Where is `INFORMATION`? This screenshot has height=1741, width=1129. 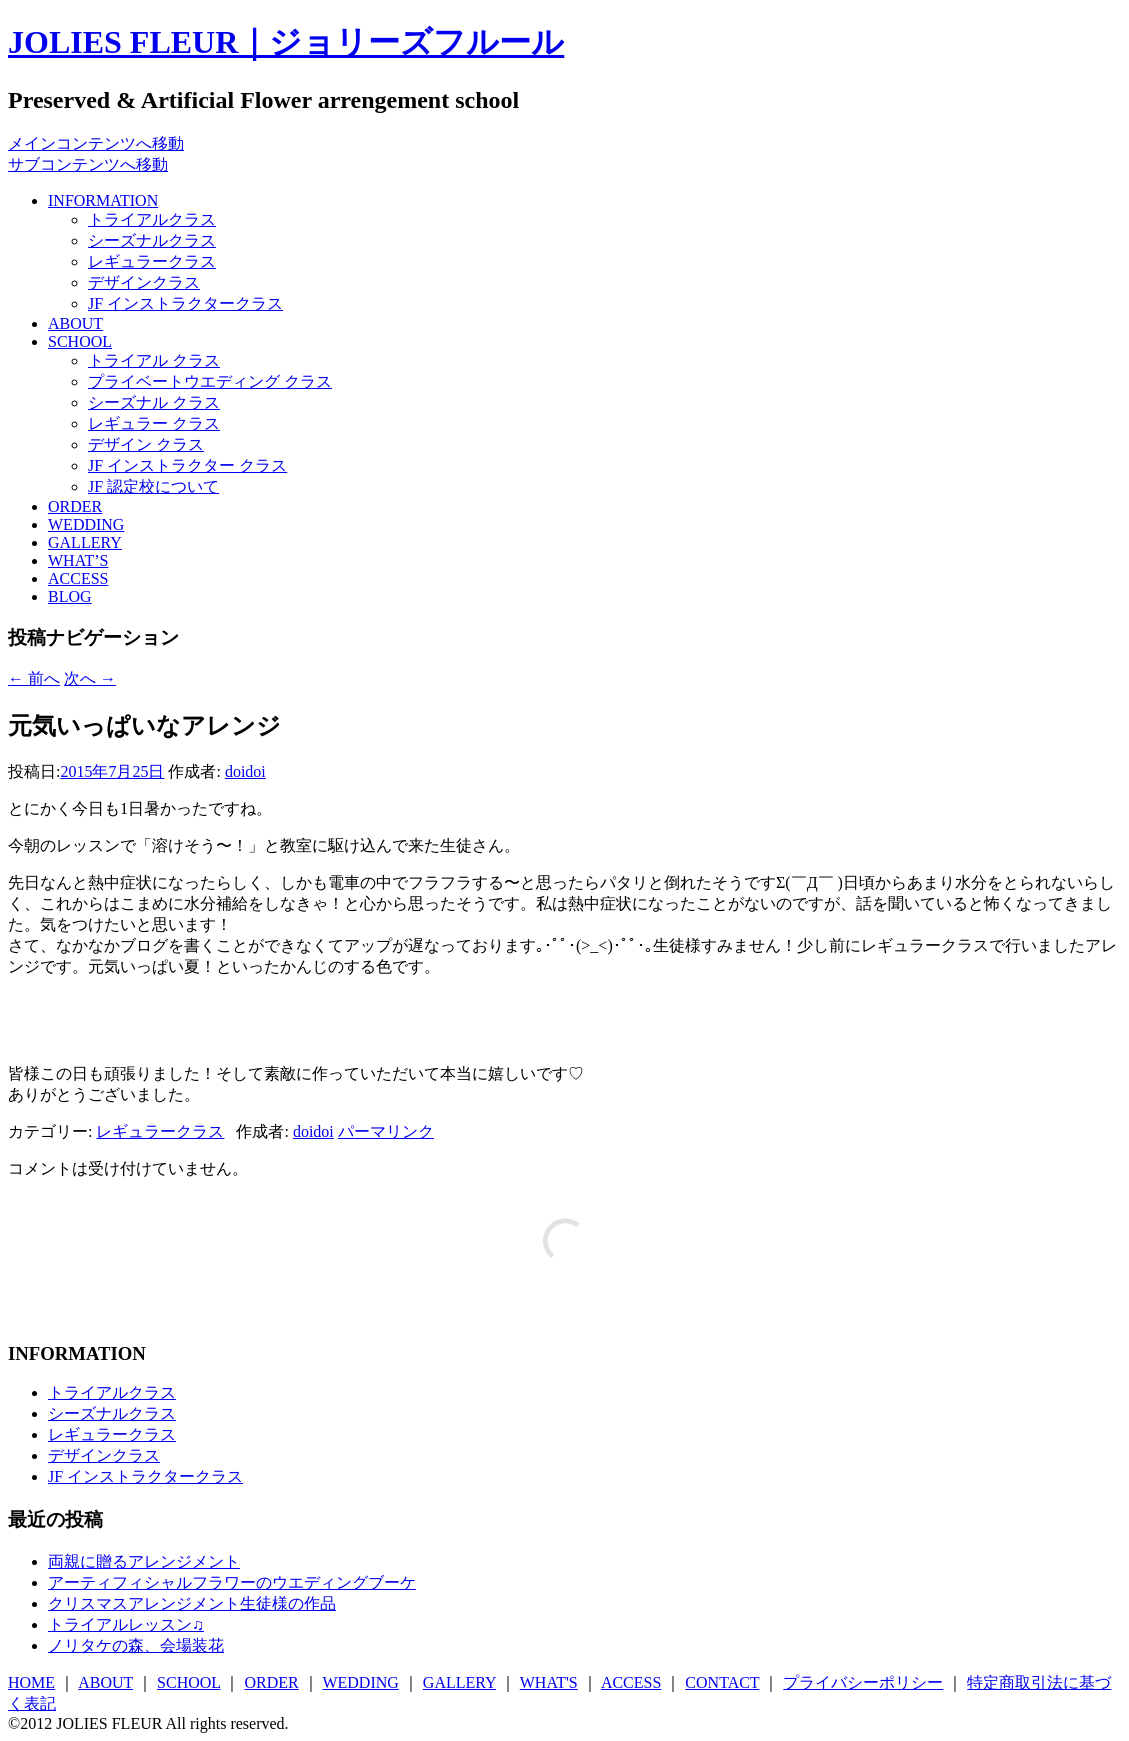
INFORMATION is located at coordinates (103, 200).